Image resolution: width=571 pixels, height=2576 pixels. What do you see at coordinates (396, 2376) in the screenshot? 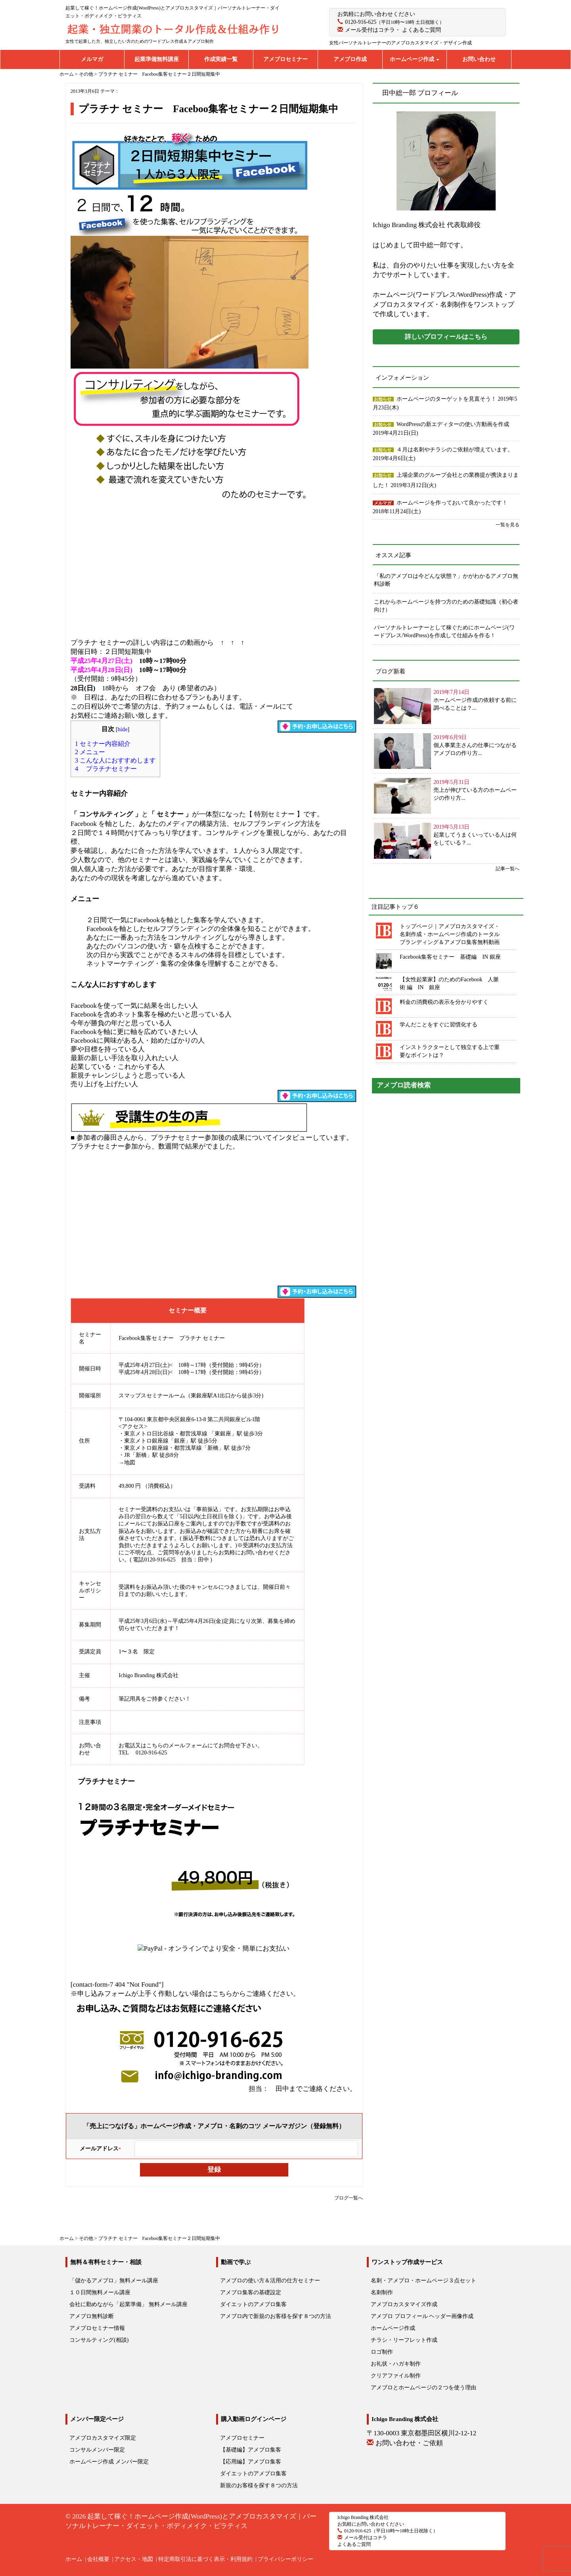
I see `クリアファイル制作` at bounding box center [396, 2376].